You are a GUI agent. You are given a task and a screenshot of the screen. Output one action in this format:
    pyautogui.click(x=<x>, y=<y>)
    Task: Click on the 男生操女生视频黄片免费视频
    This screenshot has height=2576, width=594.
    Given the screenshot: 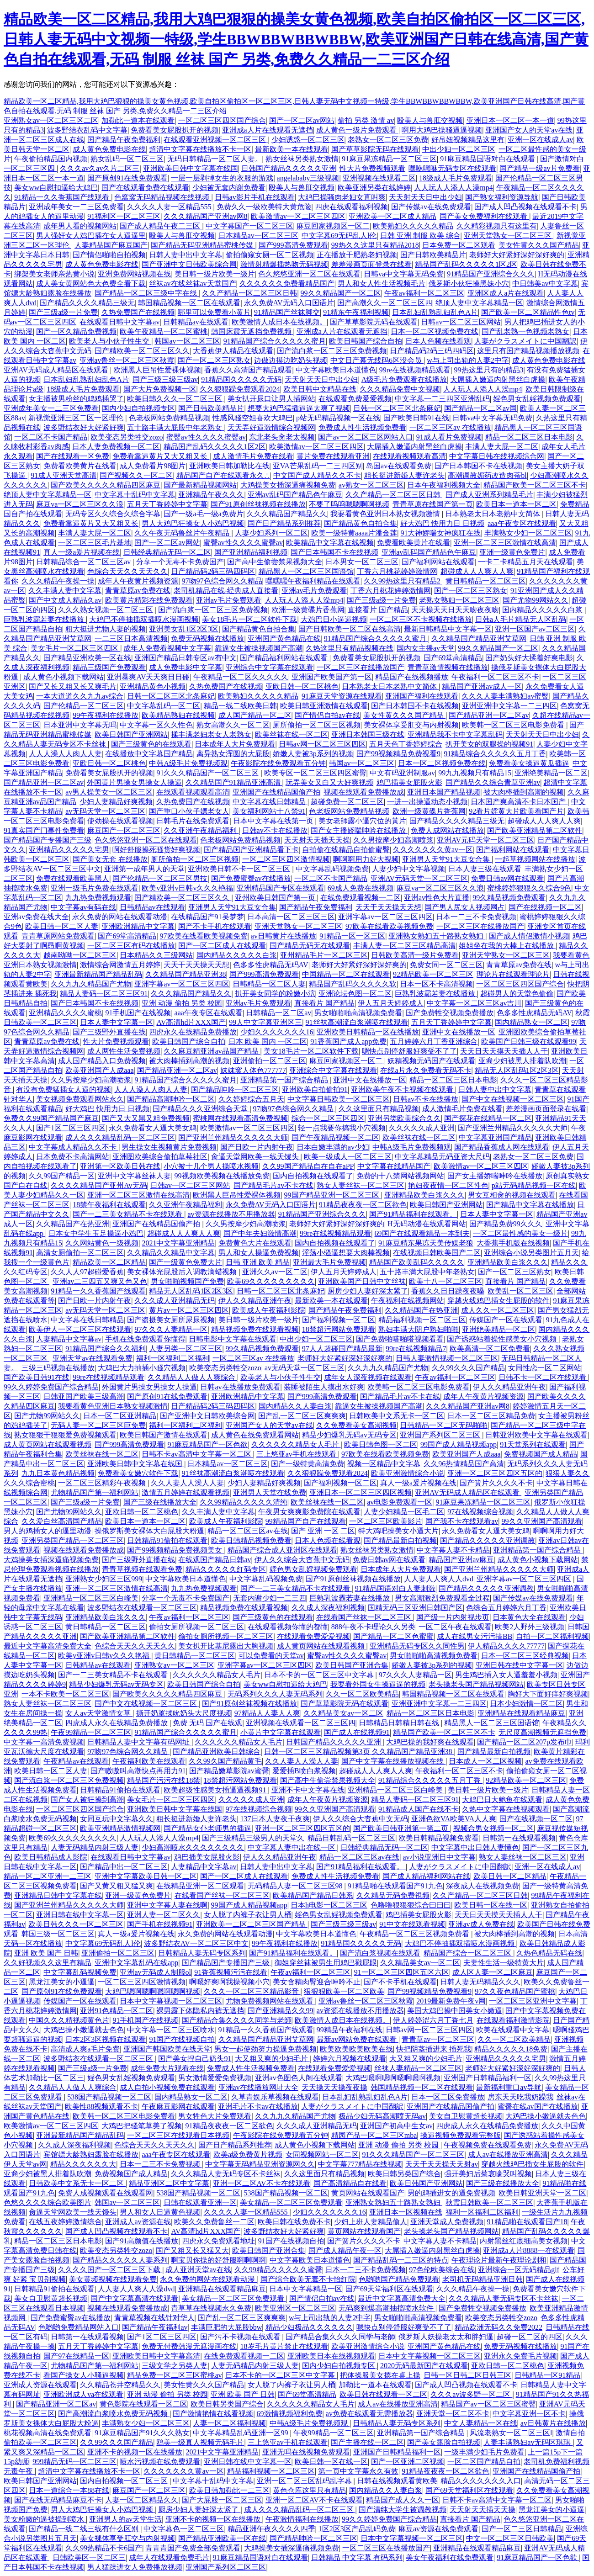 What is the action you would take?
    pyautogui.click(x=169, y=1147)
    